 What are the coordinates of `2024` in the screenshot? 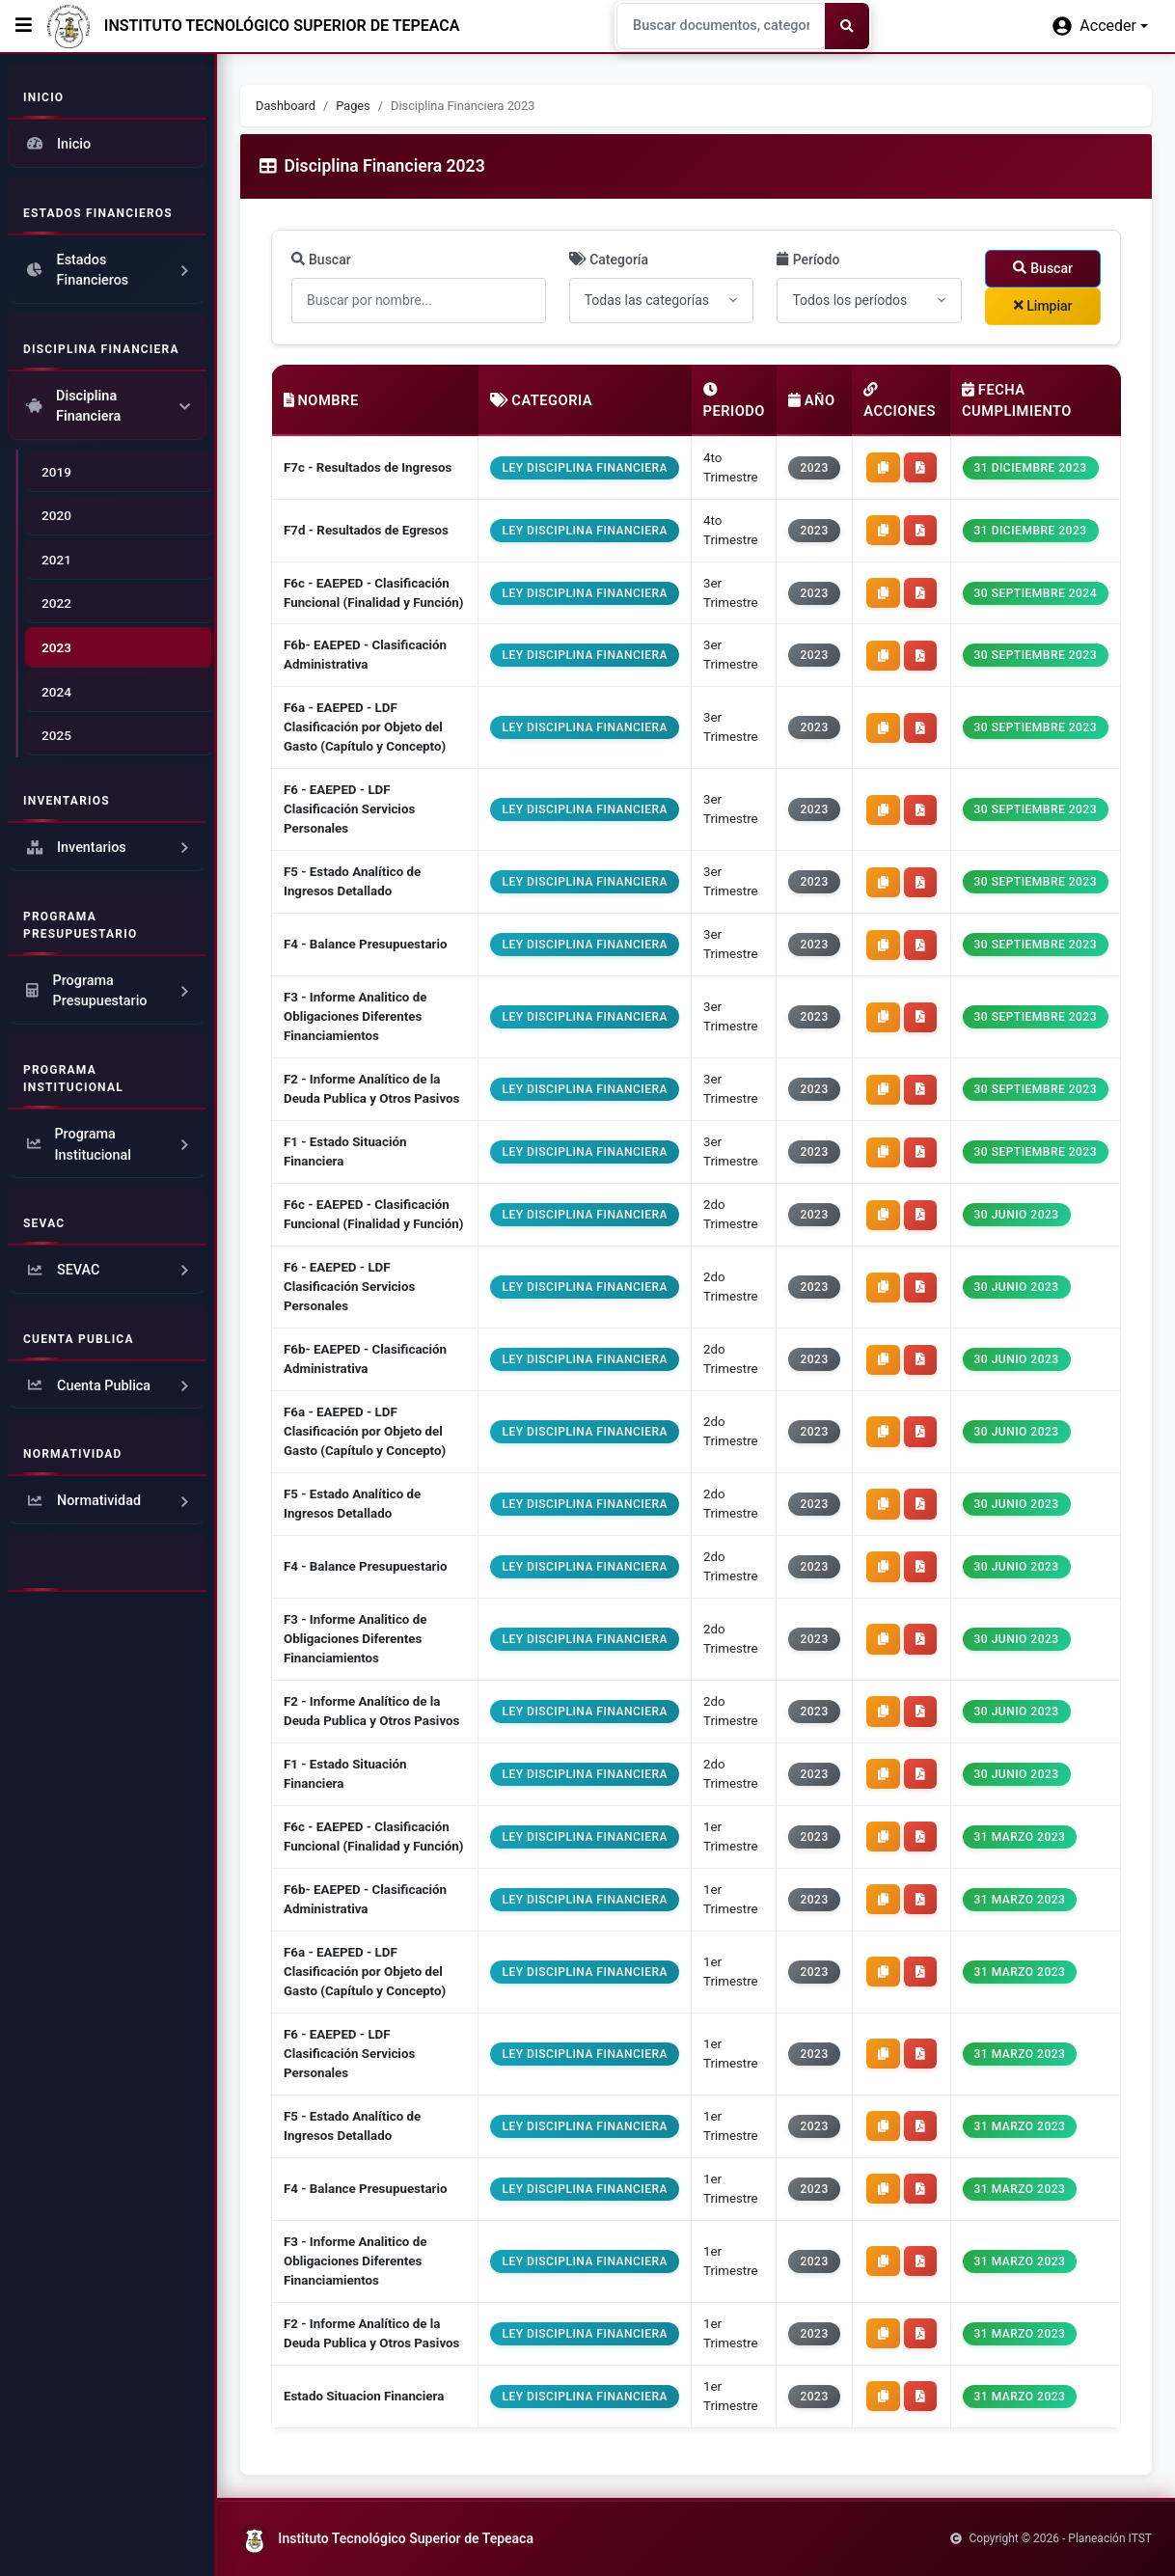 It's located at (56, 691).